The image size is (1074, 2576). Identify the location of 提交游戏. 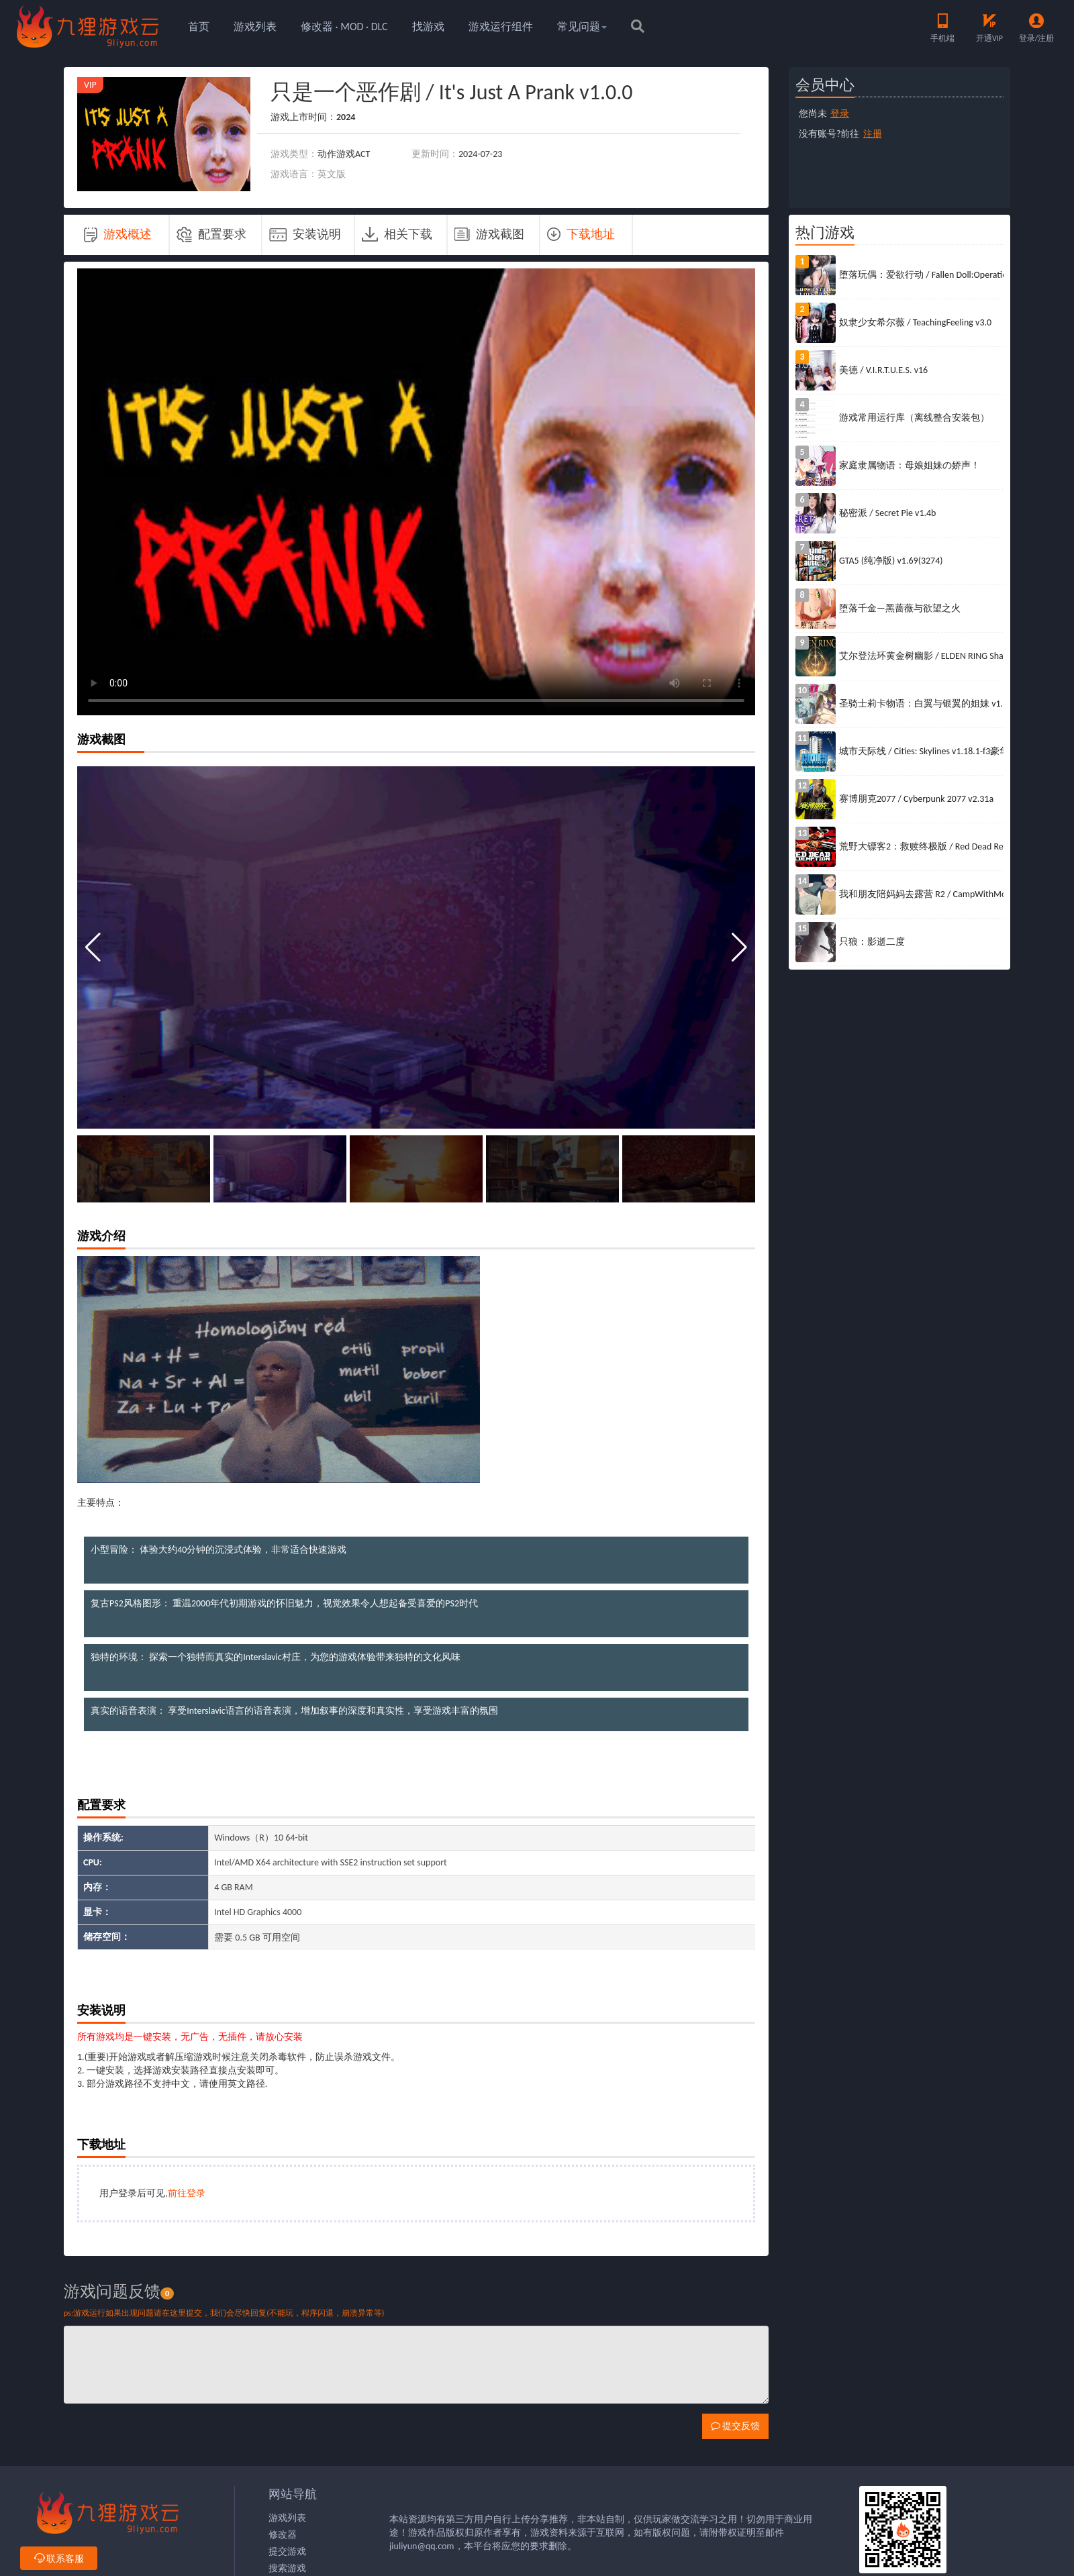
(287, 2551).